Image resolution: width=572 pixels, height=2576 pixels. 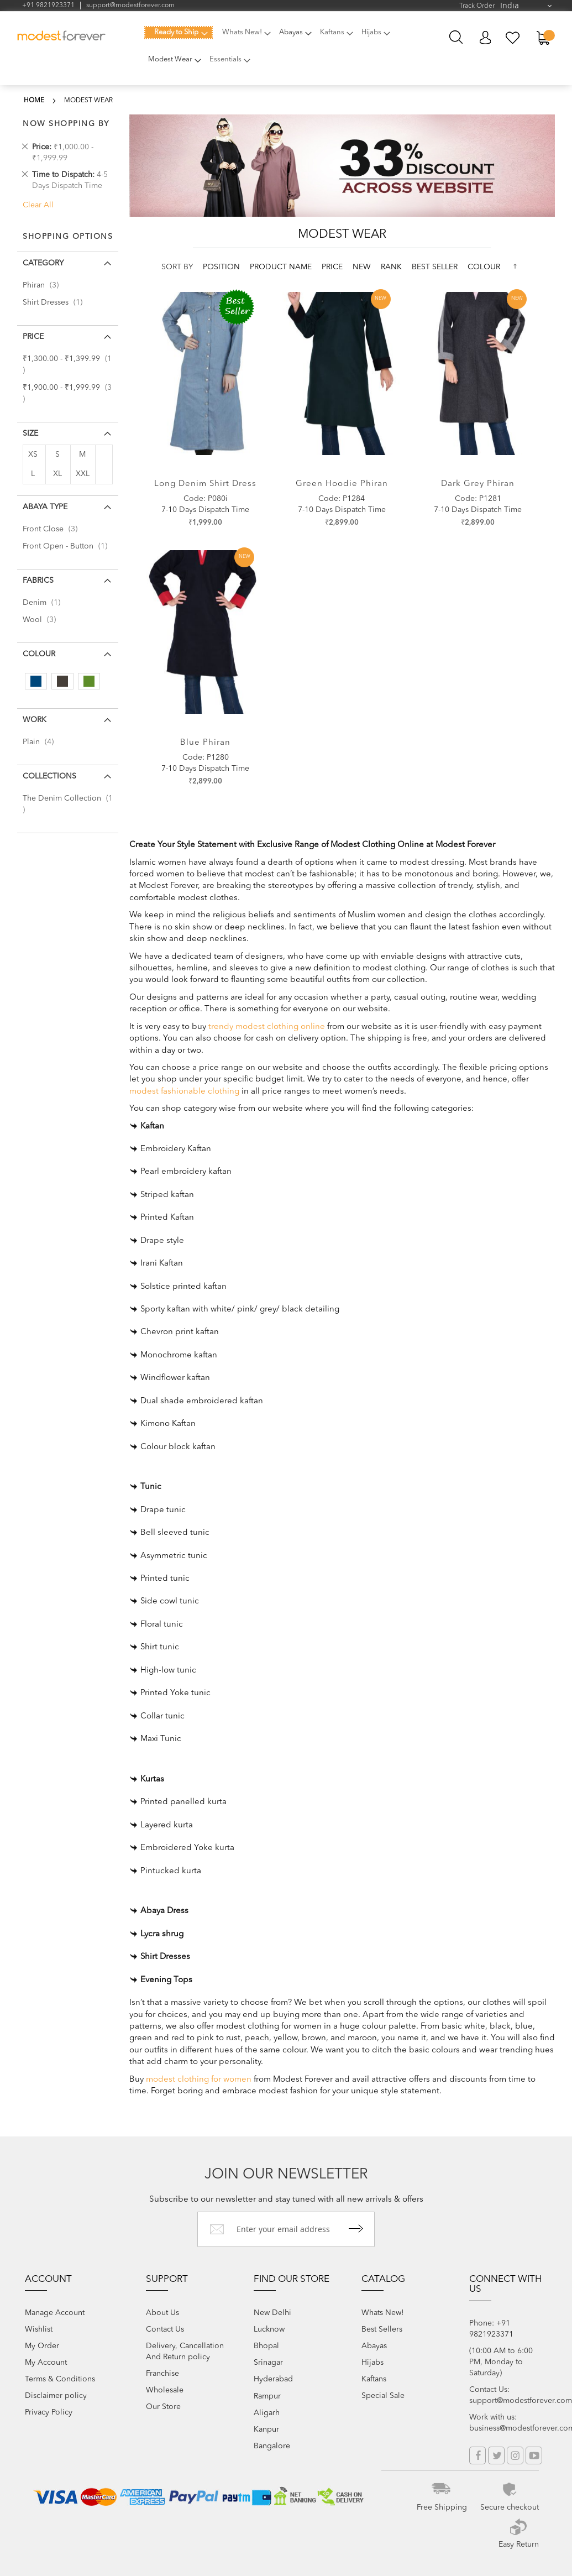 What do you see at coordinates (36, 681) in the screenshot?
I see `[Blue]` at bounding box center [36, 681].